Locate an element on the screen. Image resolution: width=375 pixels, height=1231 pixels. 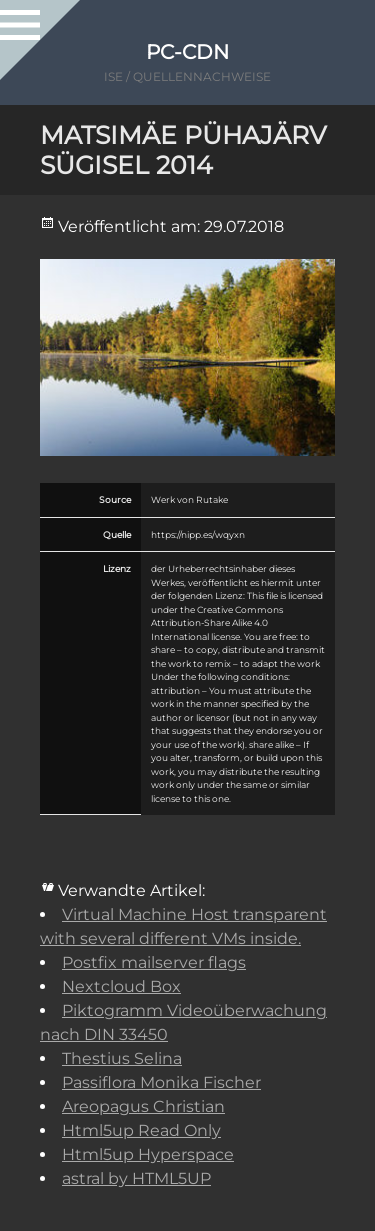
Html5up Hyperspace is located at coordinates (148, 1154).